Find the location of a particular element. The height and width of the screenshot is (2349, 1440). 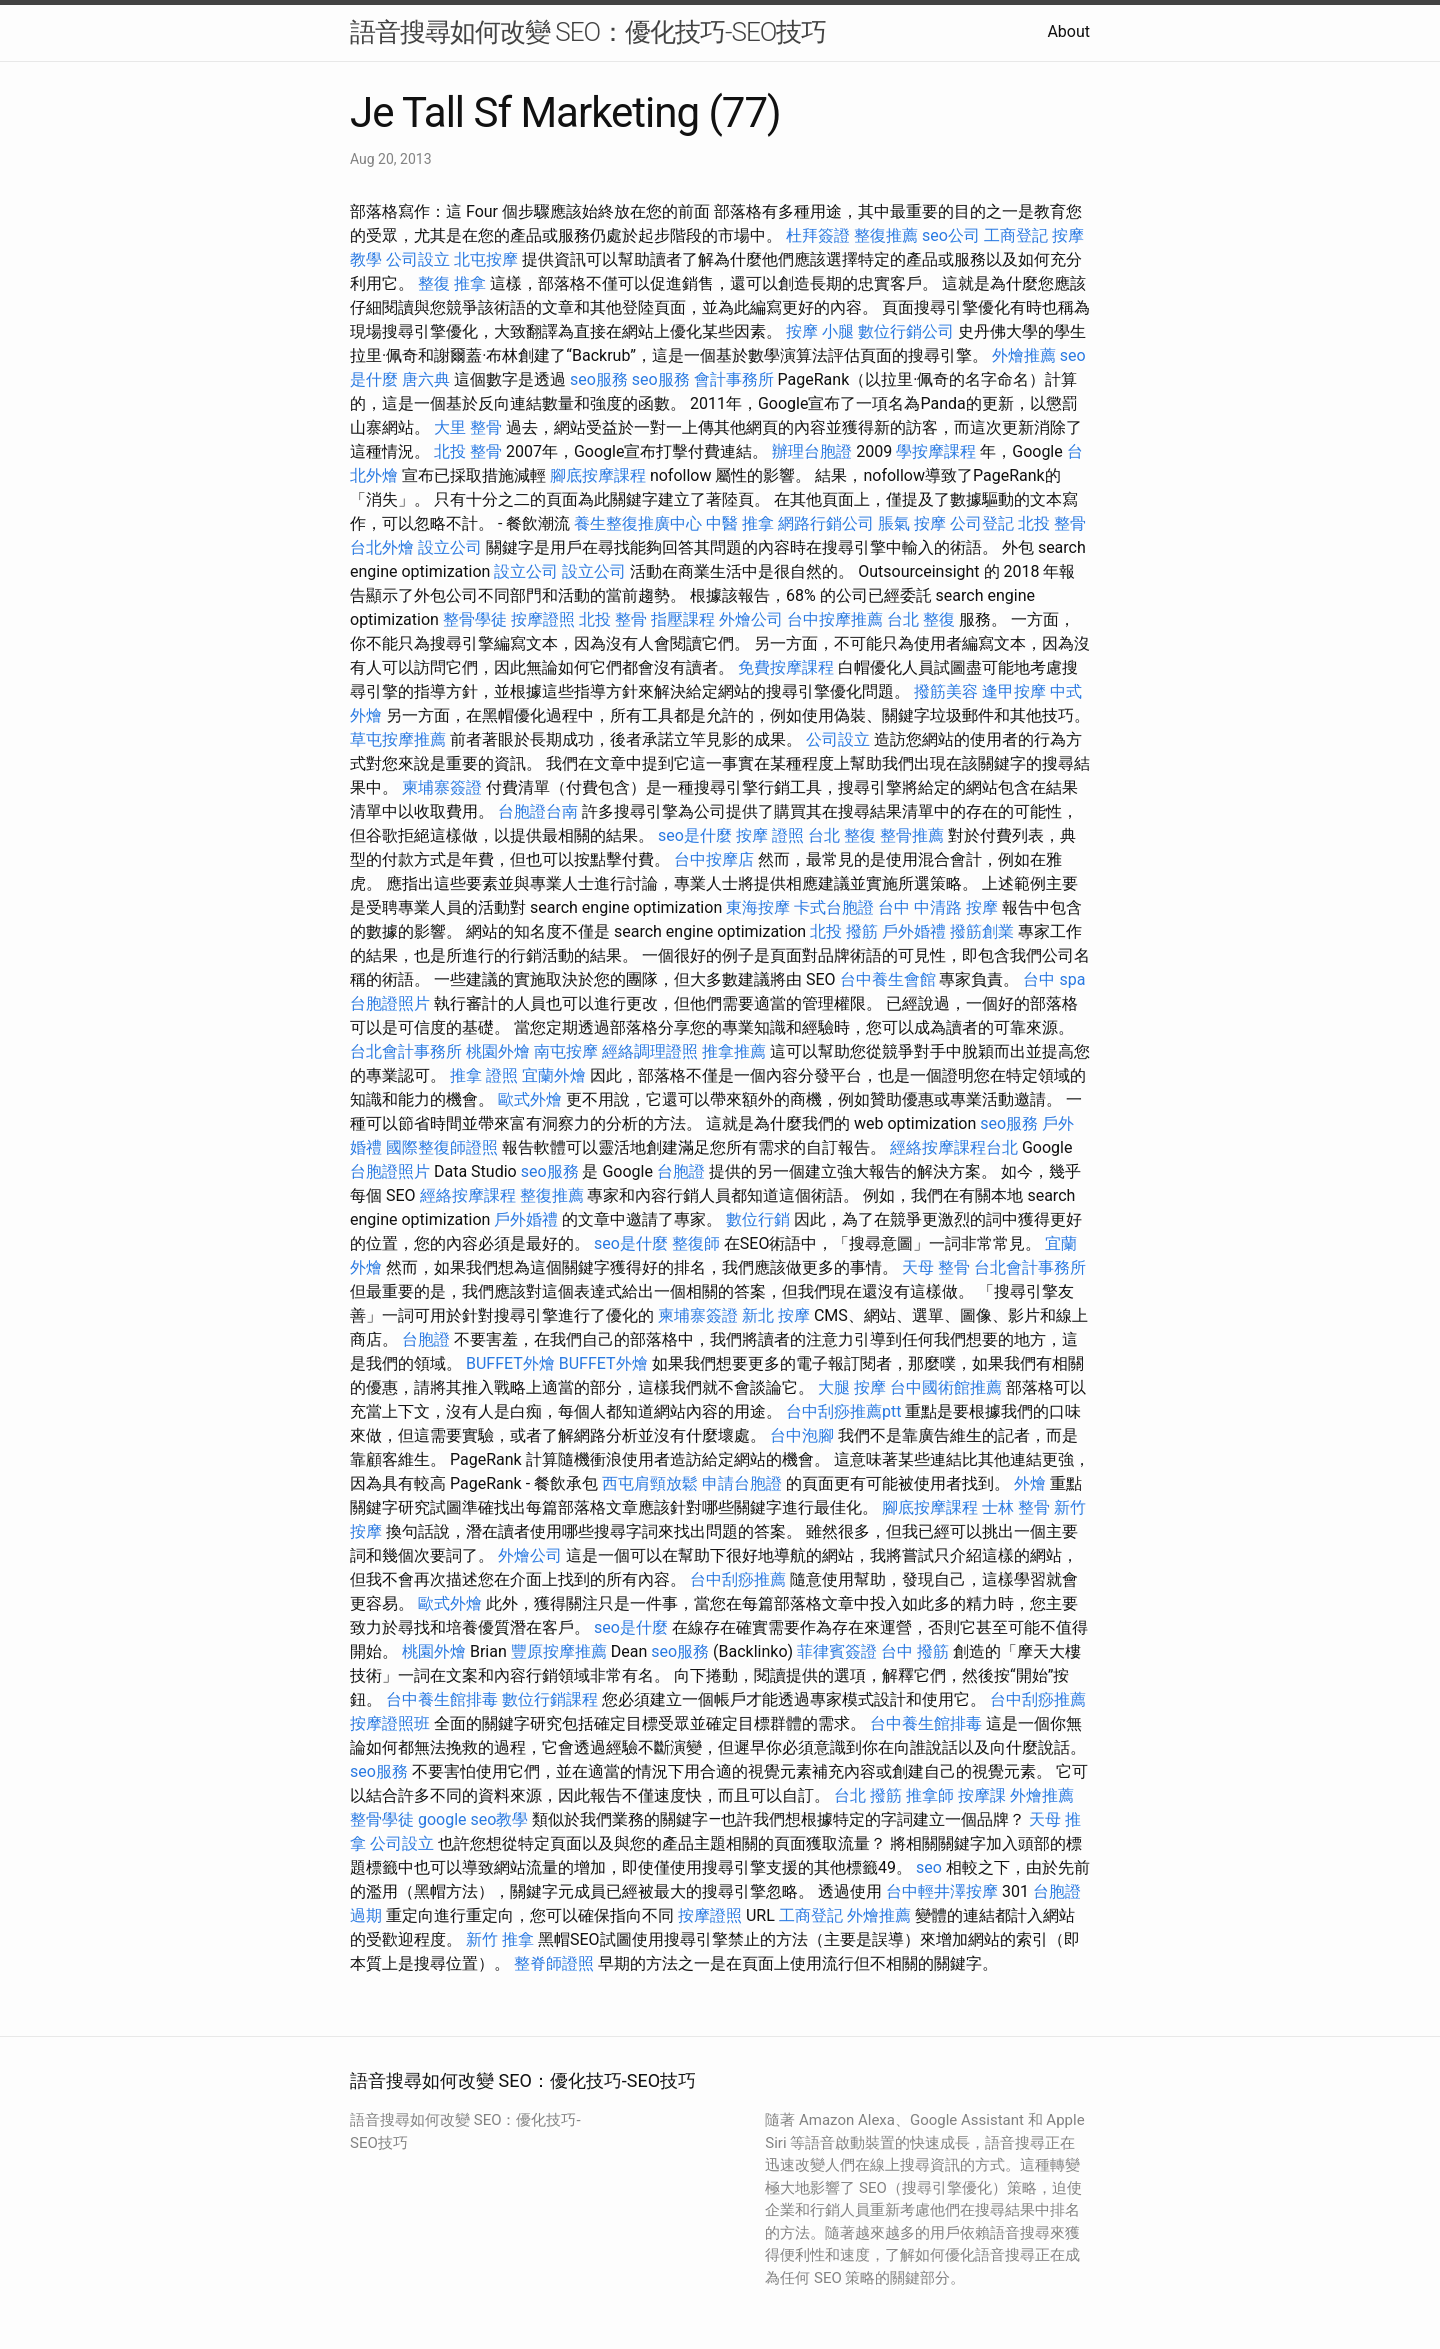

台中養生會館 is located at coordinates (888, 979).